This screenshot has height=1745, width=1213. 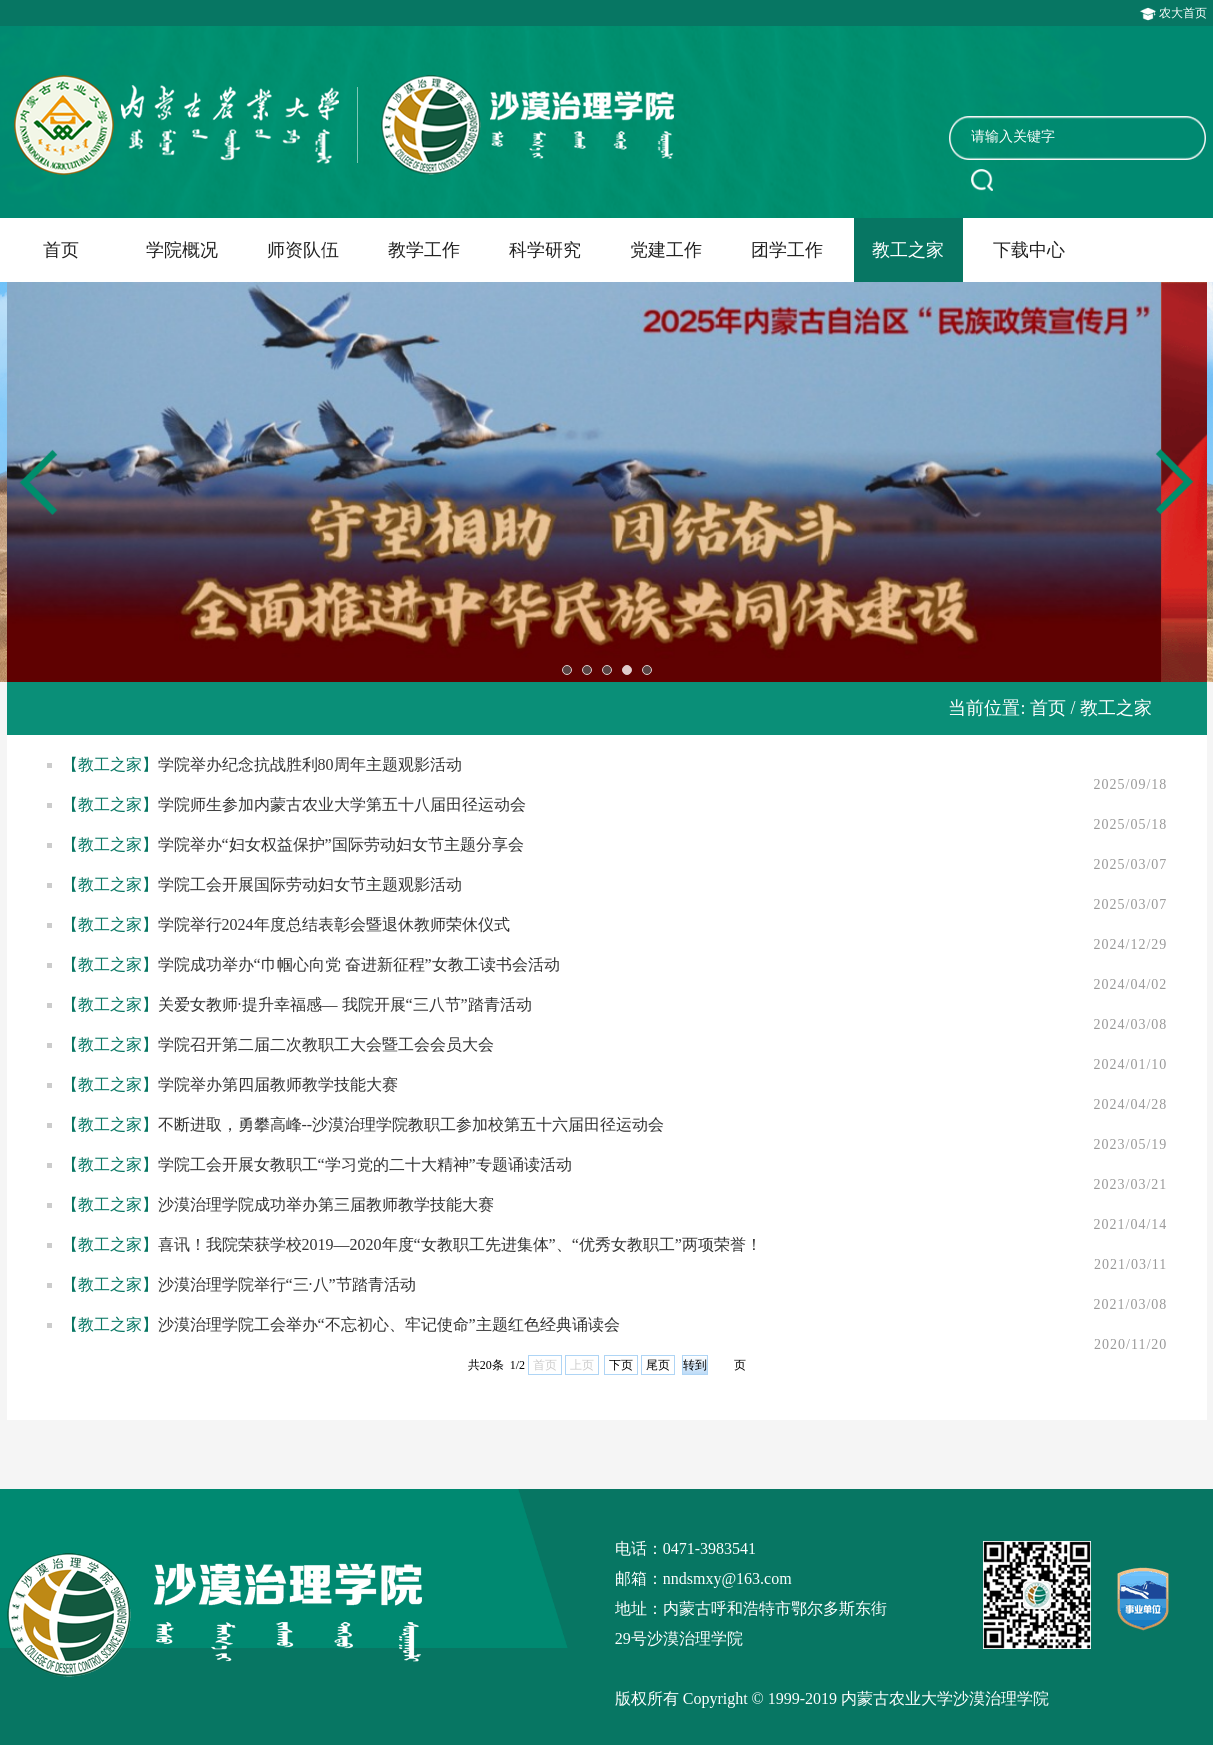 I want to click on 学院举办第四届教师教学技能大赛, so click(x=278, y=1084).